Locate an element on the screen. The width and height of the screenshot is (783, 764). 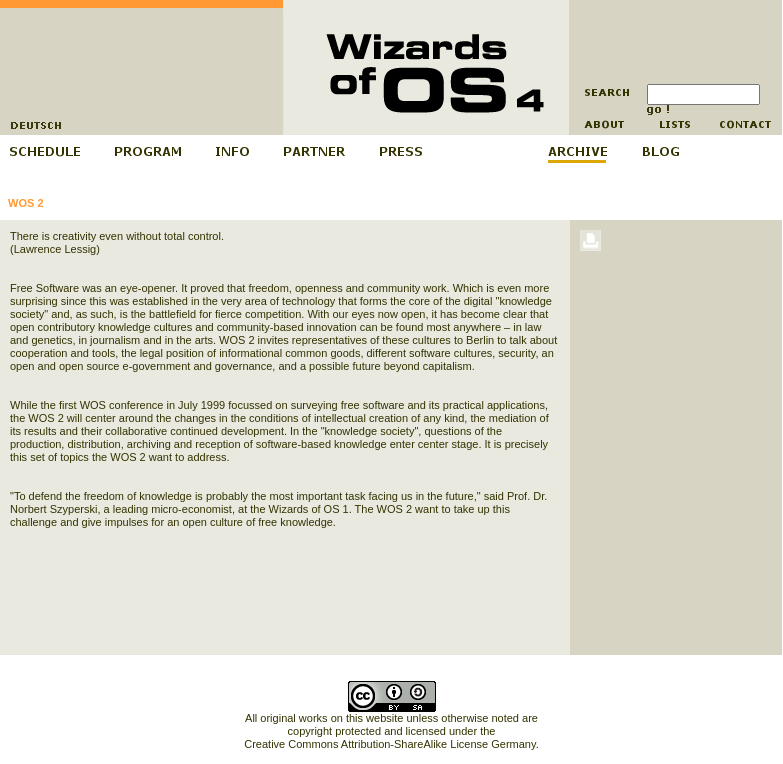
Creative Commons Attribution-ShareAlike License Germany is located at coordinates (389, 744).